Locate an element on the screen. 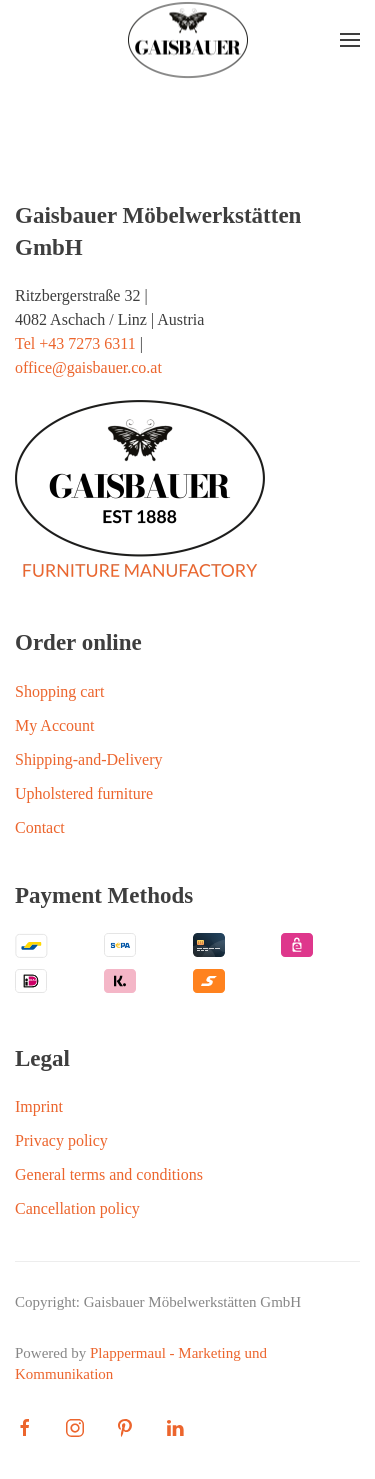 Image resolution: width=375 pixels, height=1479 pixels. Tel +43 7273 6311 is located at coordinates (75, 343).